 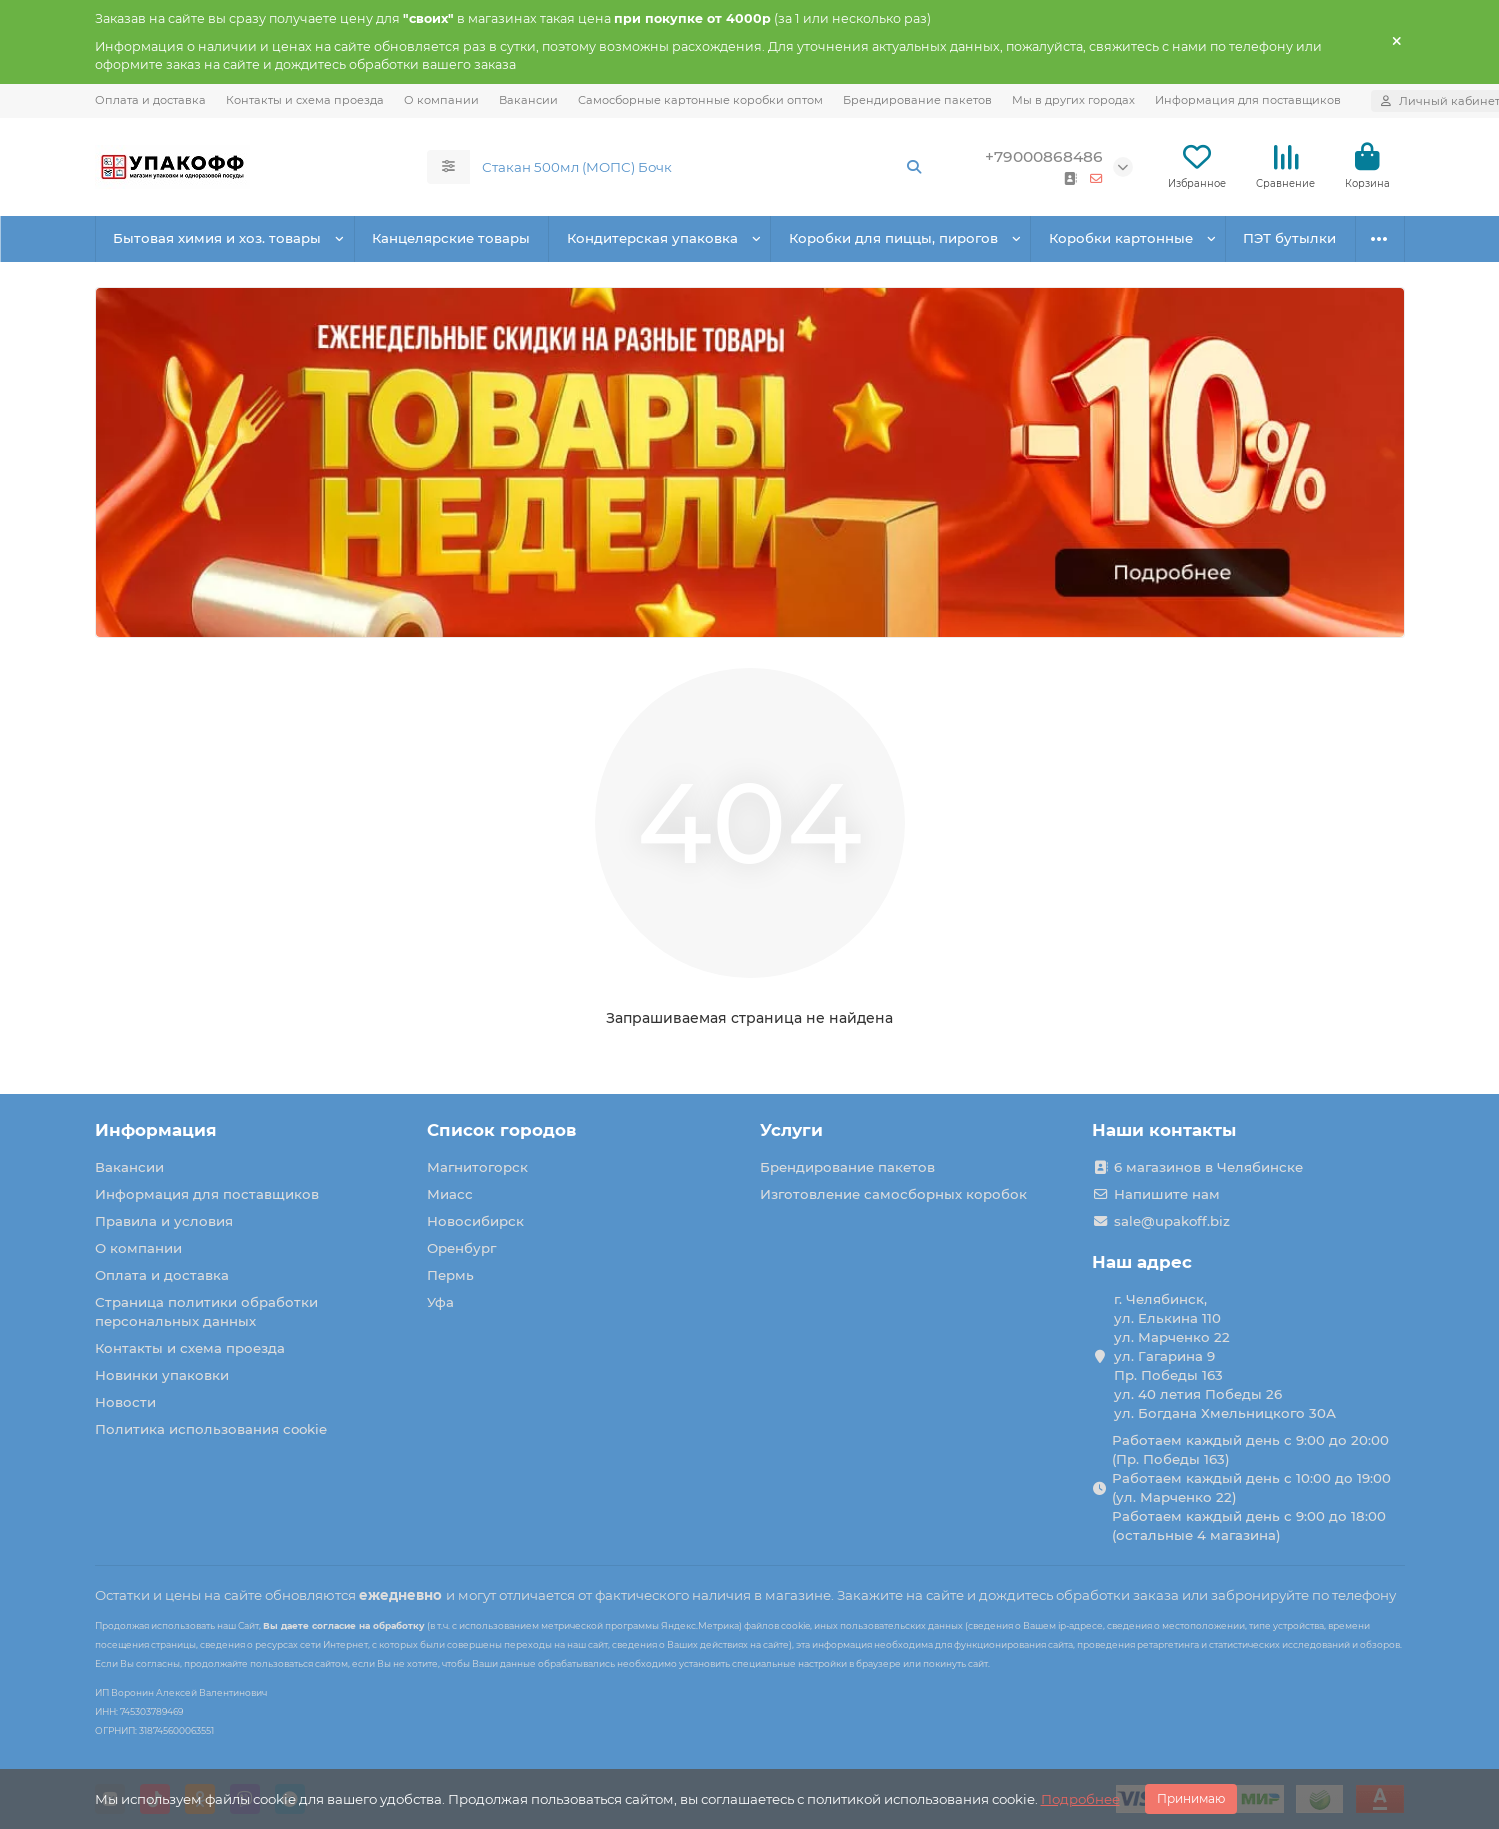 I want to click on Новинки упаковки, so click(x=162, y=1375).